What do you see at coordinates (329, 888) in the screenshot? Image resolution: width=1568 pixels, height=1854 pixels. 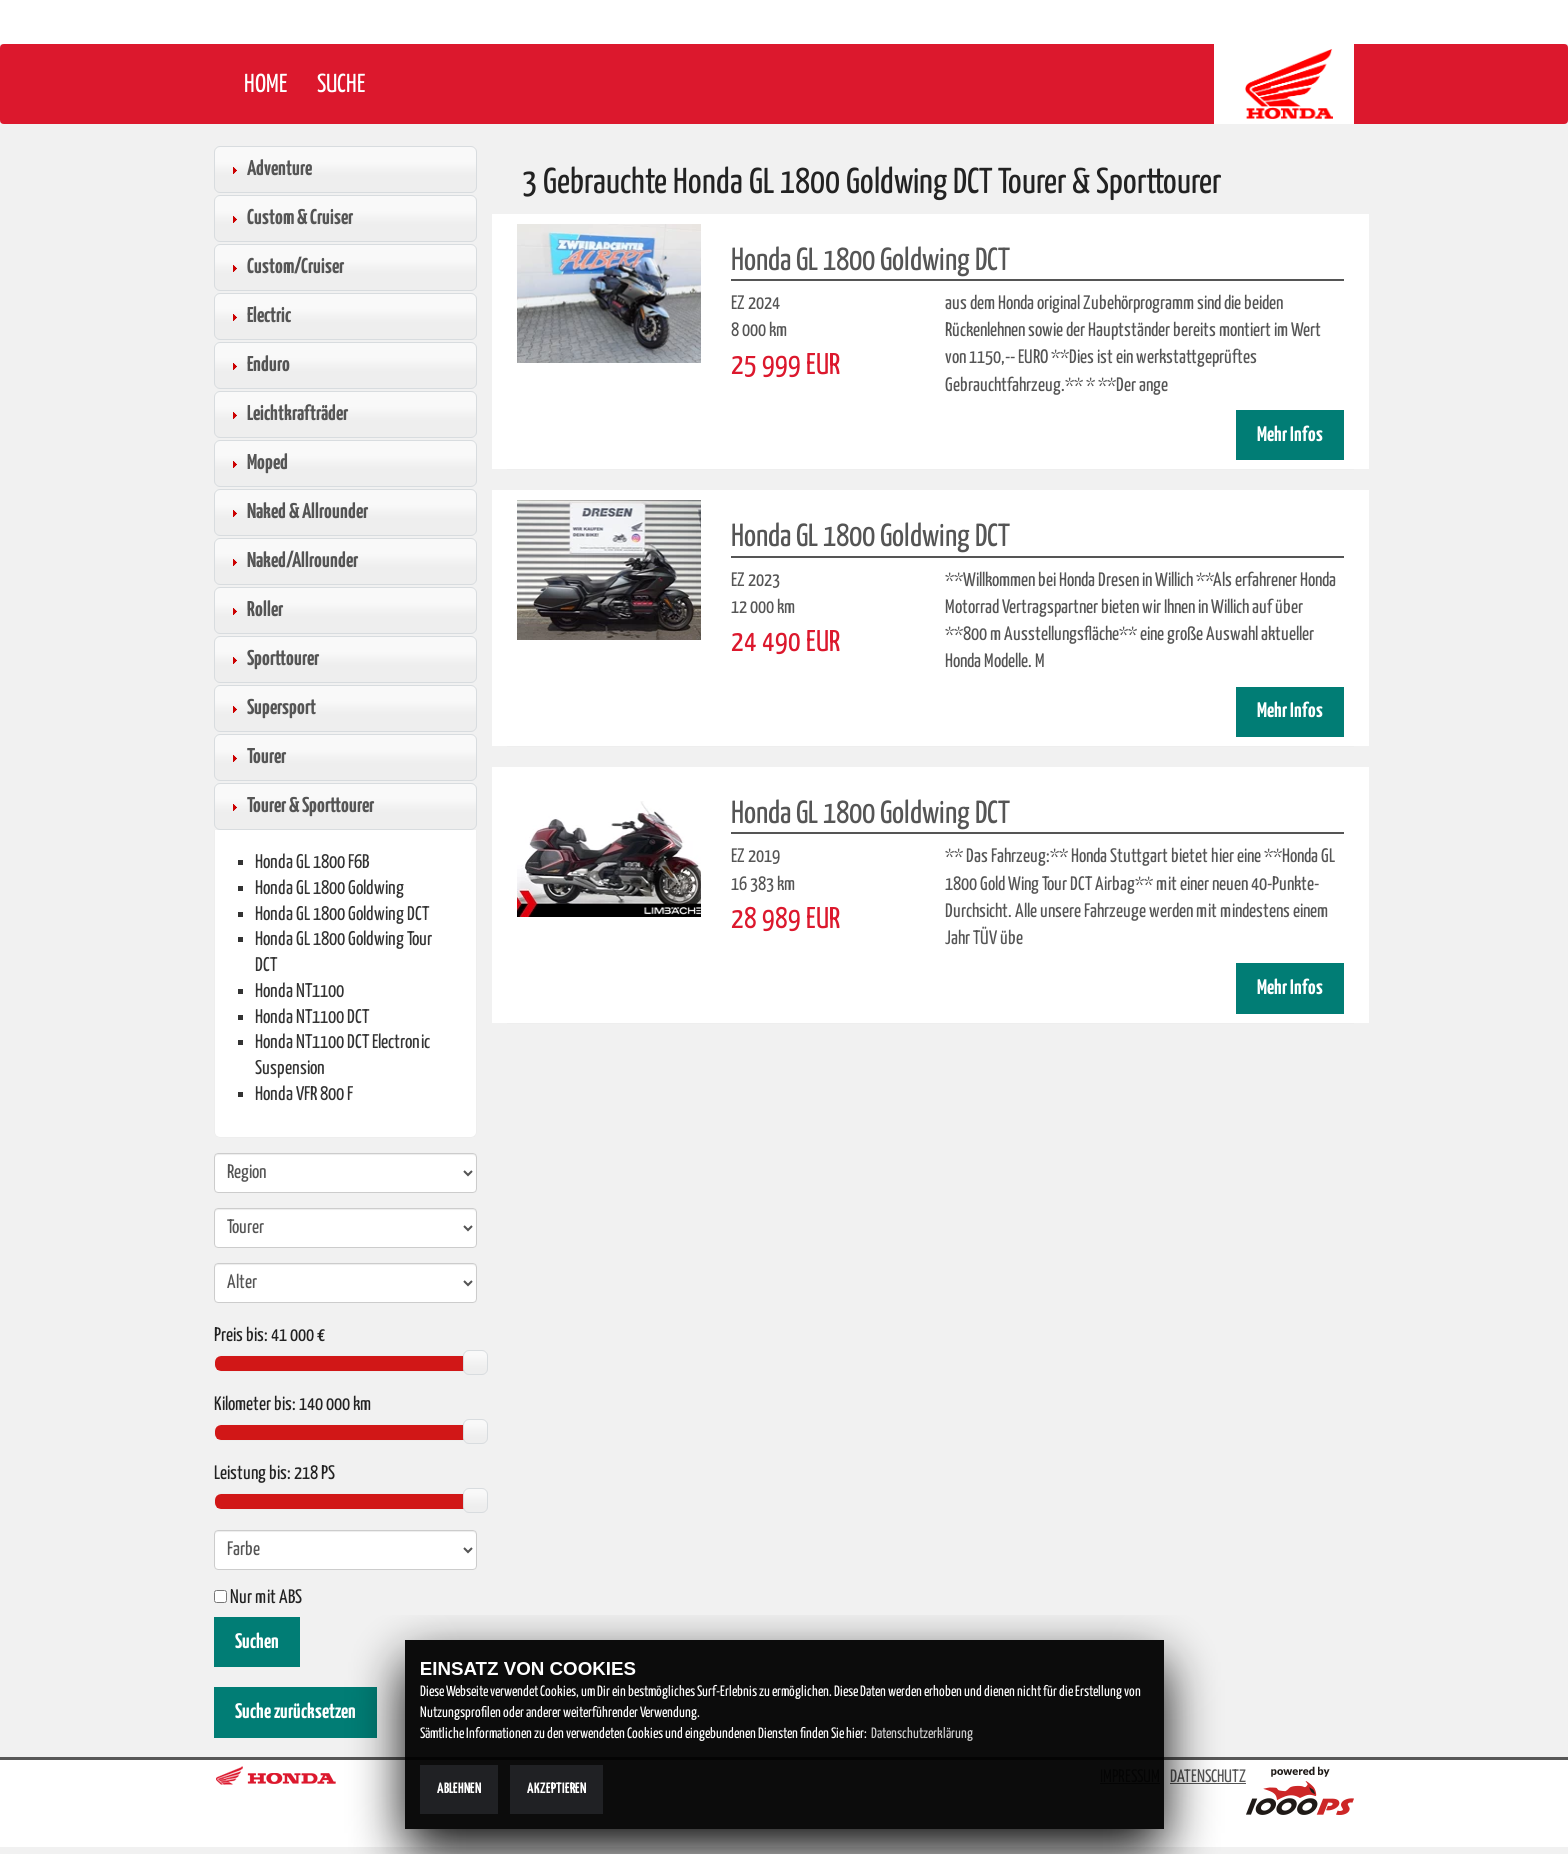 I see `Honda GL 1800 Goldwing` at bounding box center [329, 888].